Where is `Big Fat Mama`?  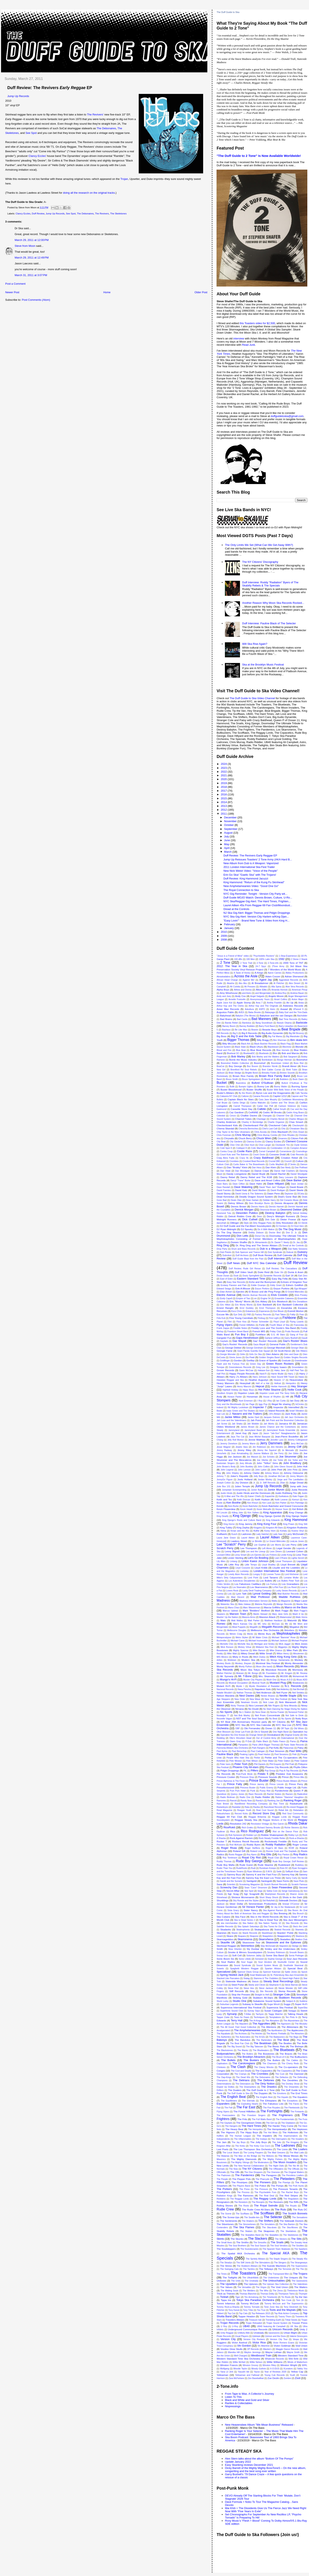 Big Fat Mama is located at coordinates (275, 1036).